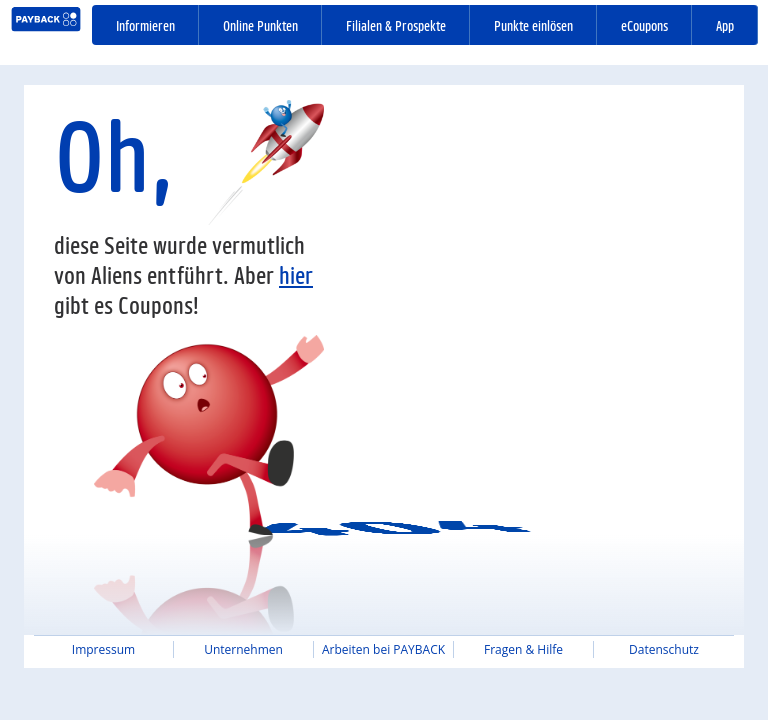 The height and width of the screenshot is (720, 768). What do you see at coordinates (644, 25) in the screenshot?
I see `eCoupons` at bounding box center [644, 25].